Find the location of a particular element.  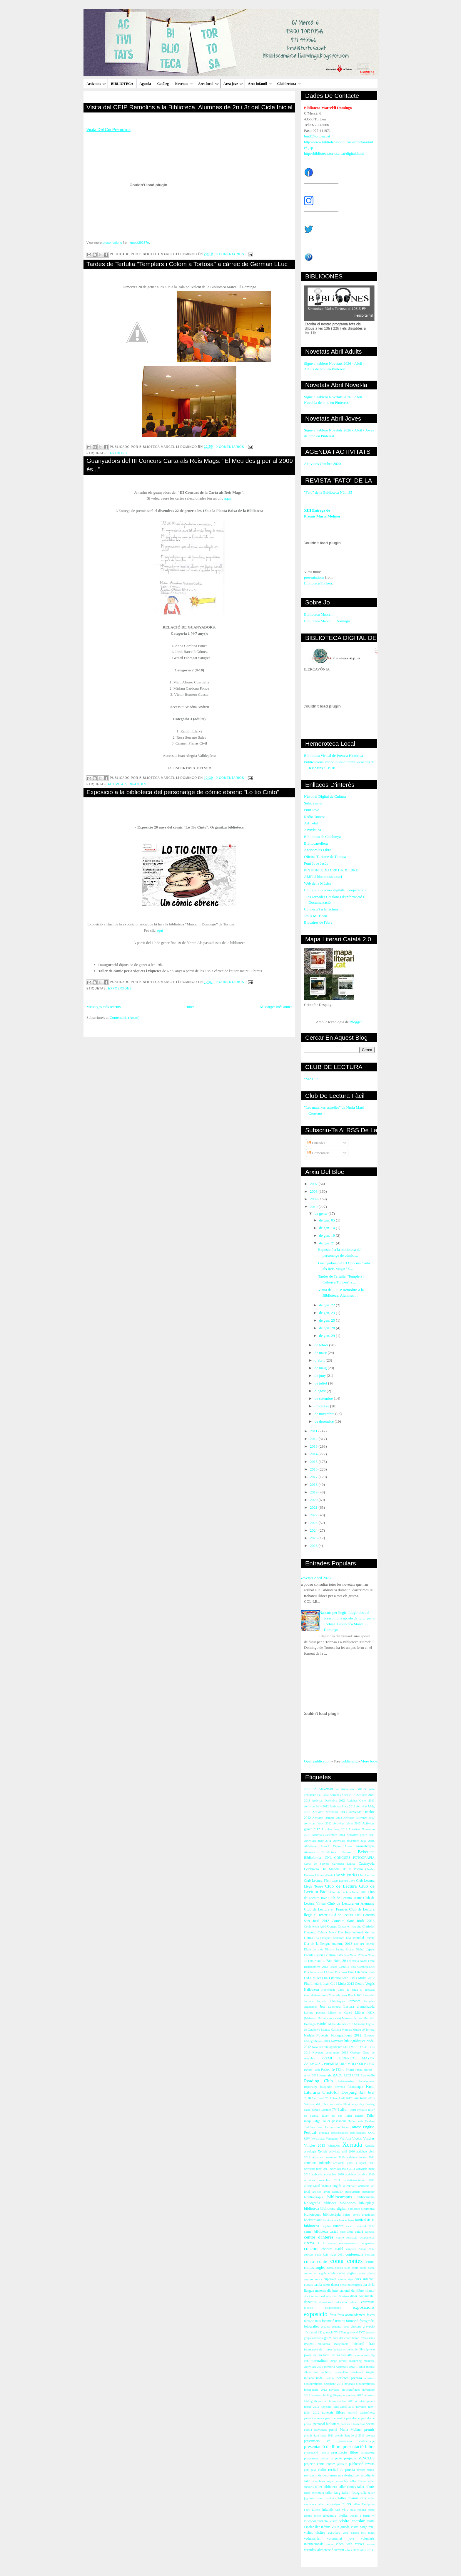

festa acomiadament is located at coordinates (351, 2315).